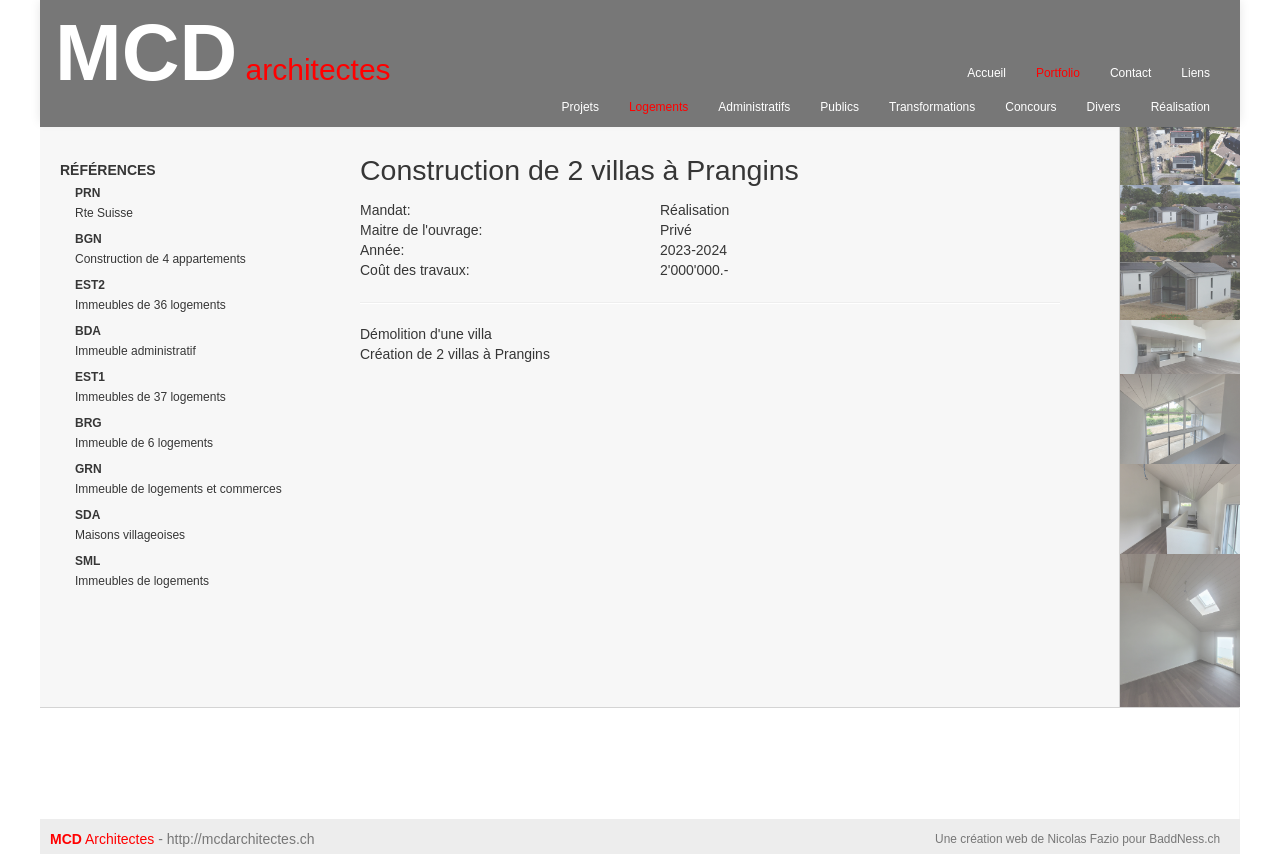 This screenshot has height=854, width=1280. Describe the element at coordinates (1195, 73) in the screenshot. I see `Liens` at that location.